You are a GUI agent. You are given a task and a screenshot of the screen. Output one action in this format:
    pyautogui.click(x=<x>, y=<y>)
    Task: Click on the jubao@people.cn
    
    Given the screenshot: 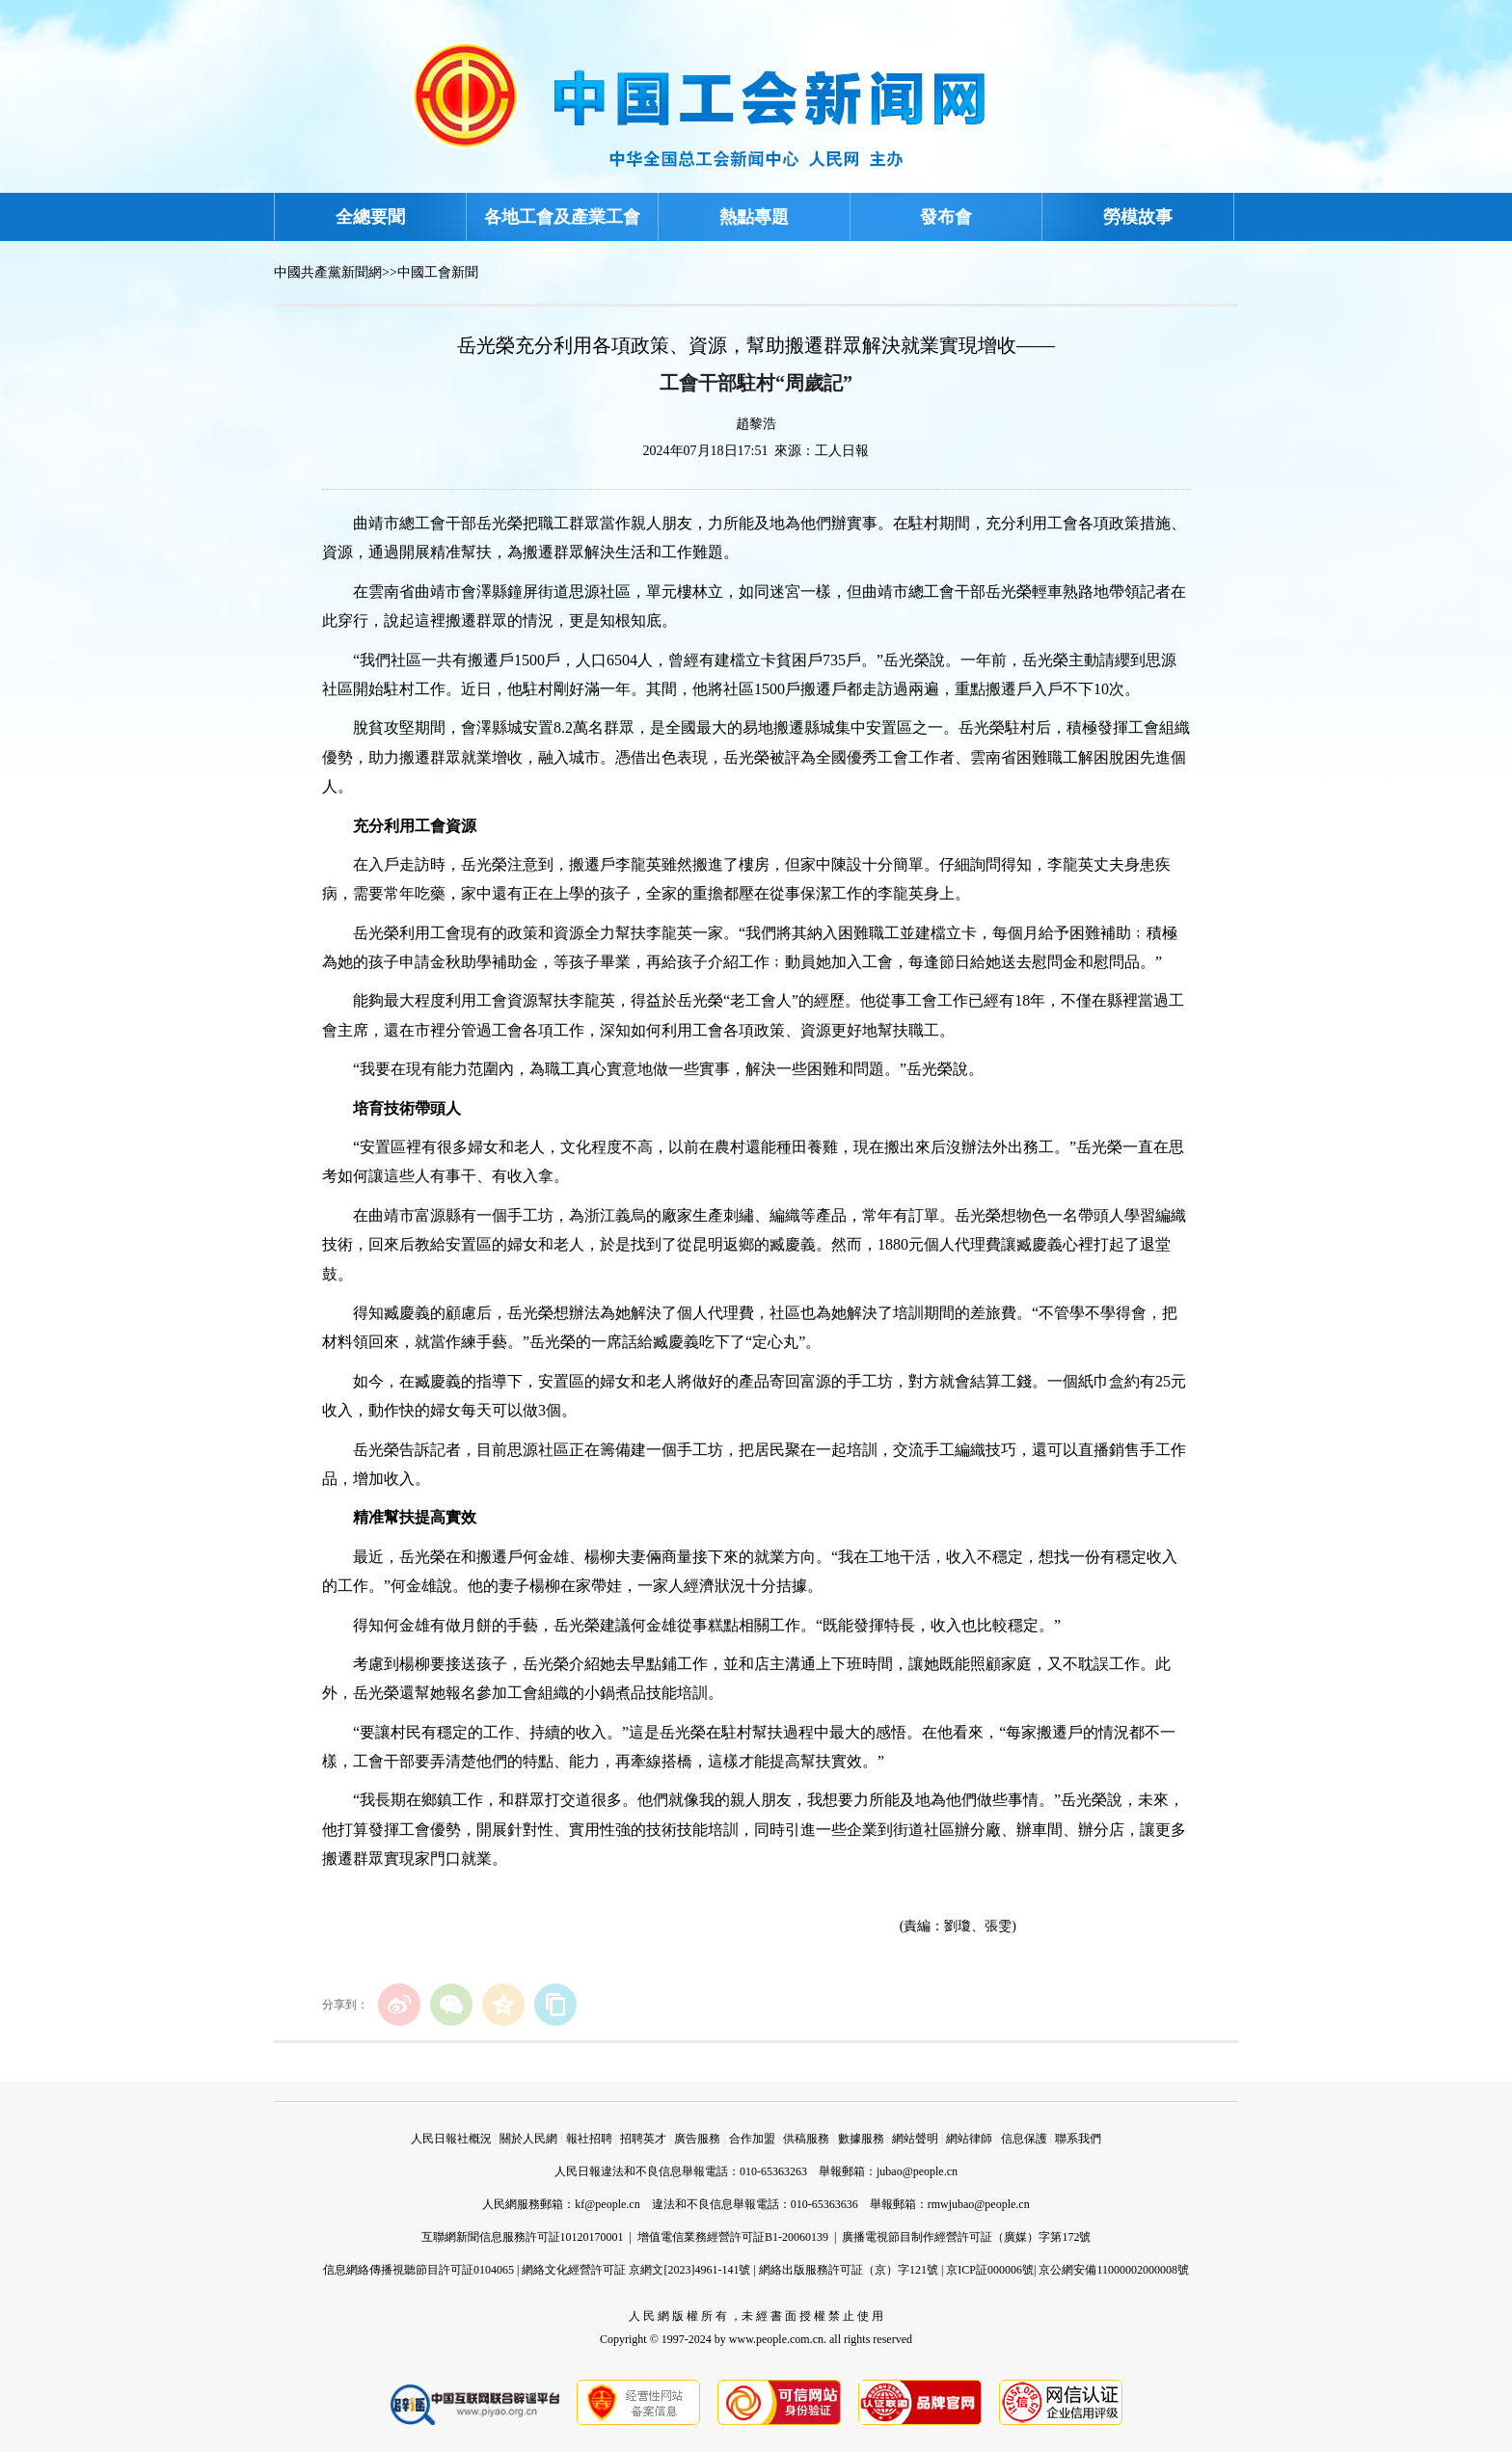 What is the action you would take?
    pyautogui.click(x=917, y=2171)
    